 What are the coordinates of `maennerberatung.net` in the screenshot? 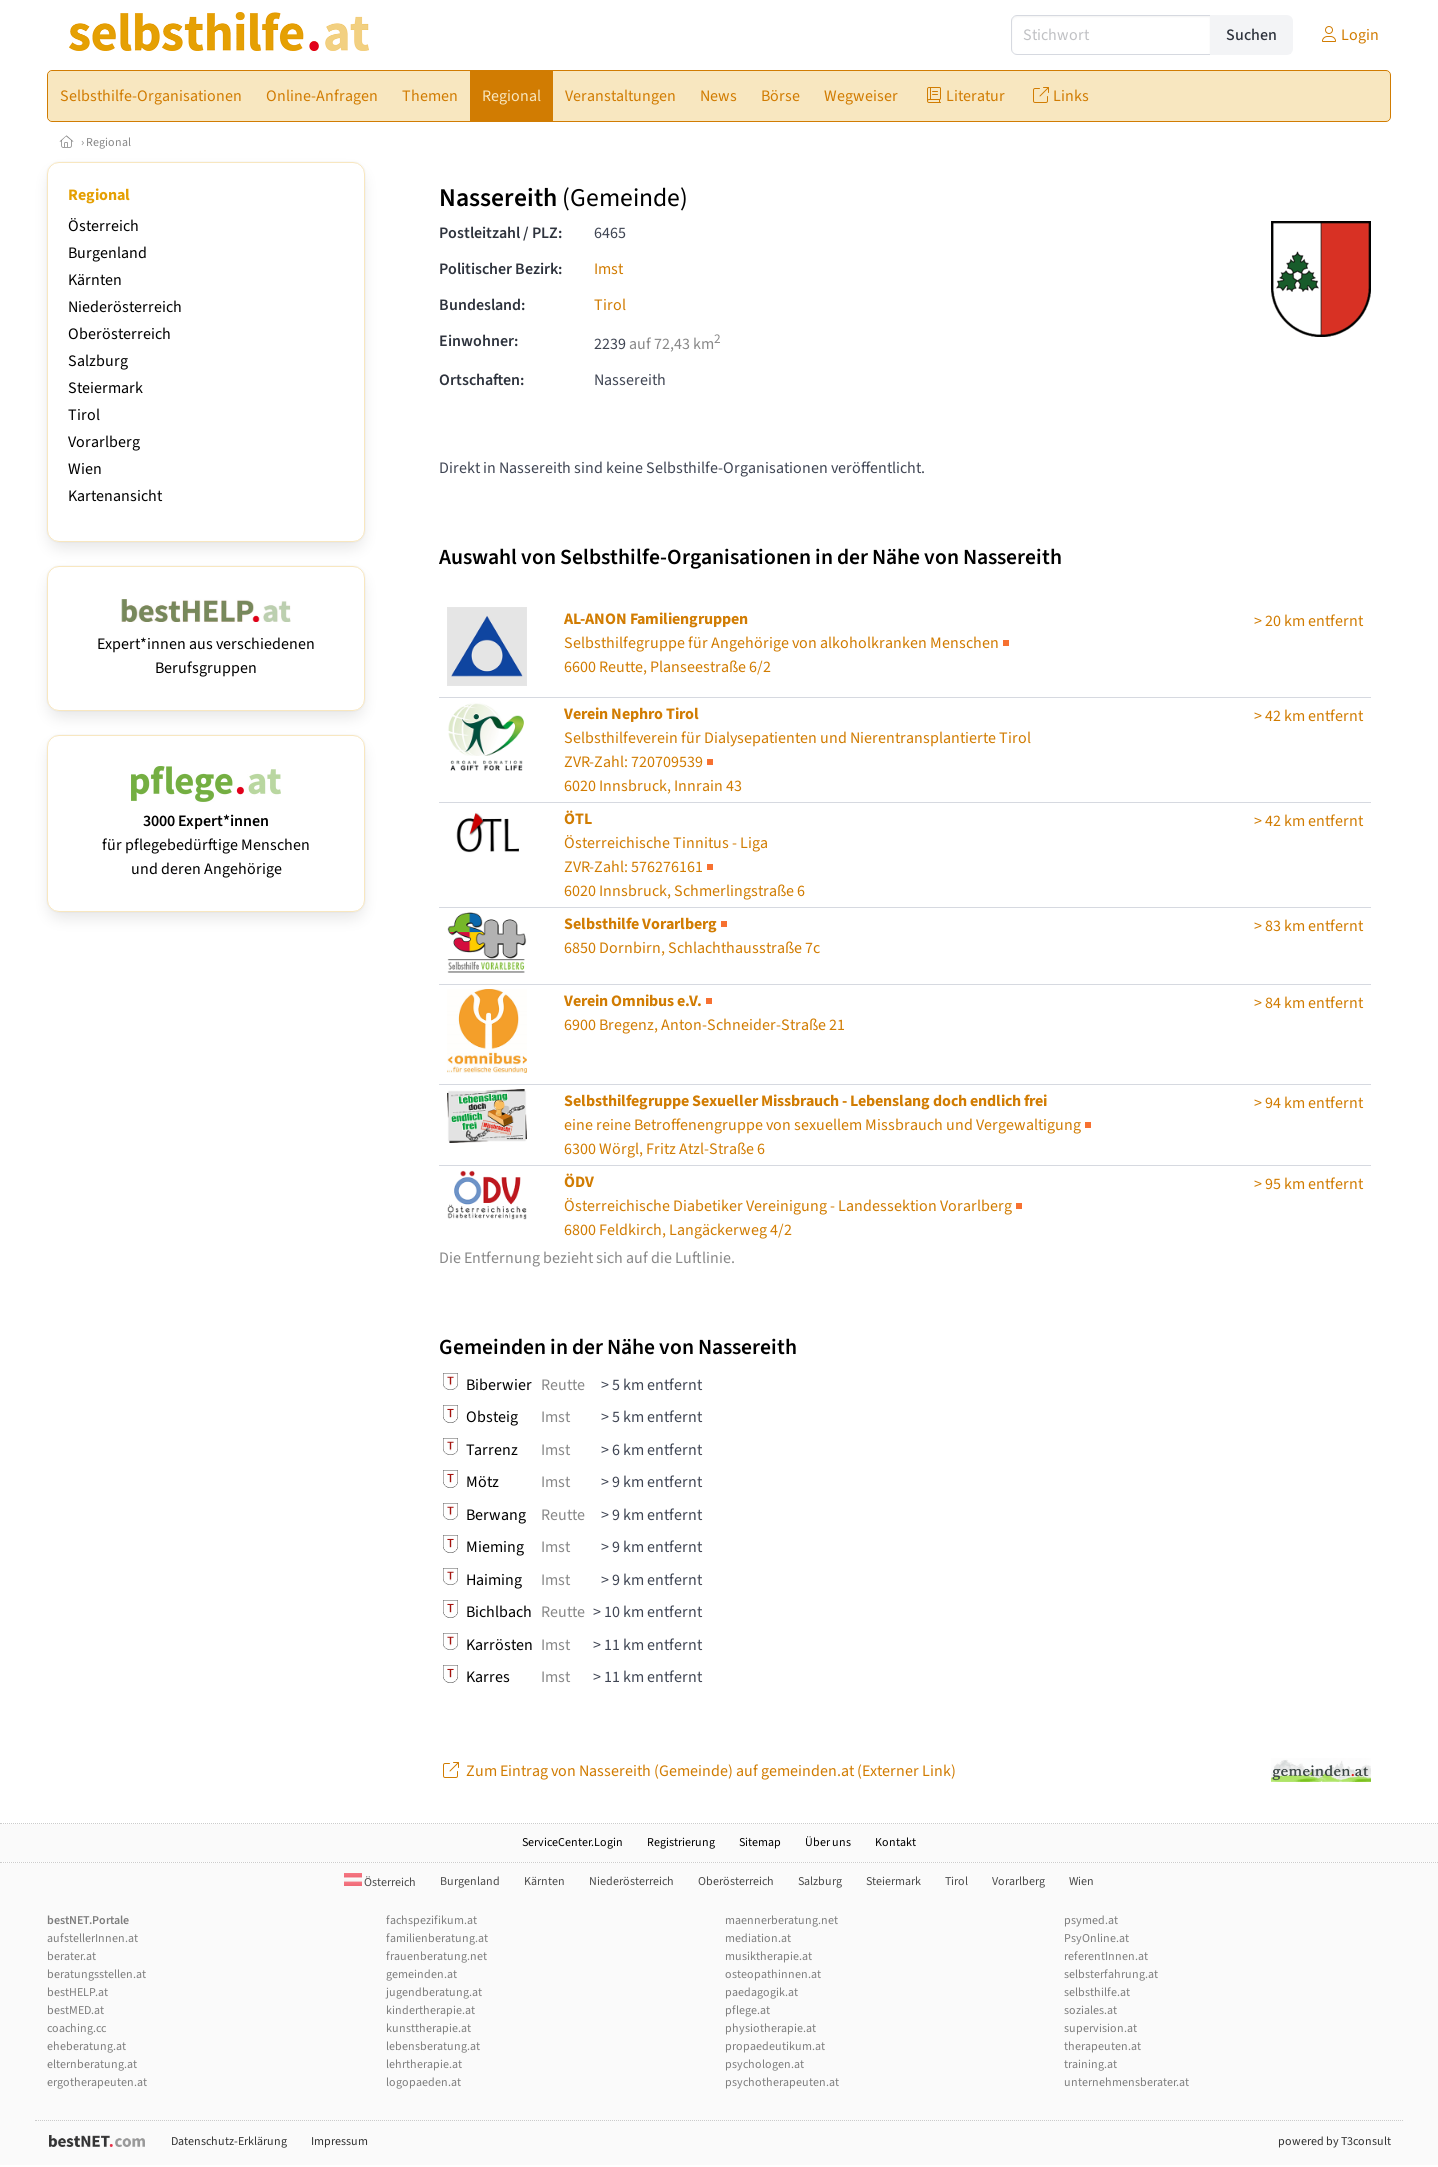 It's located at (781, 1920).